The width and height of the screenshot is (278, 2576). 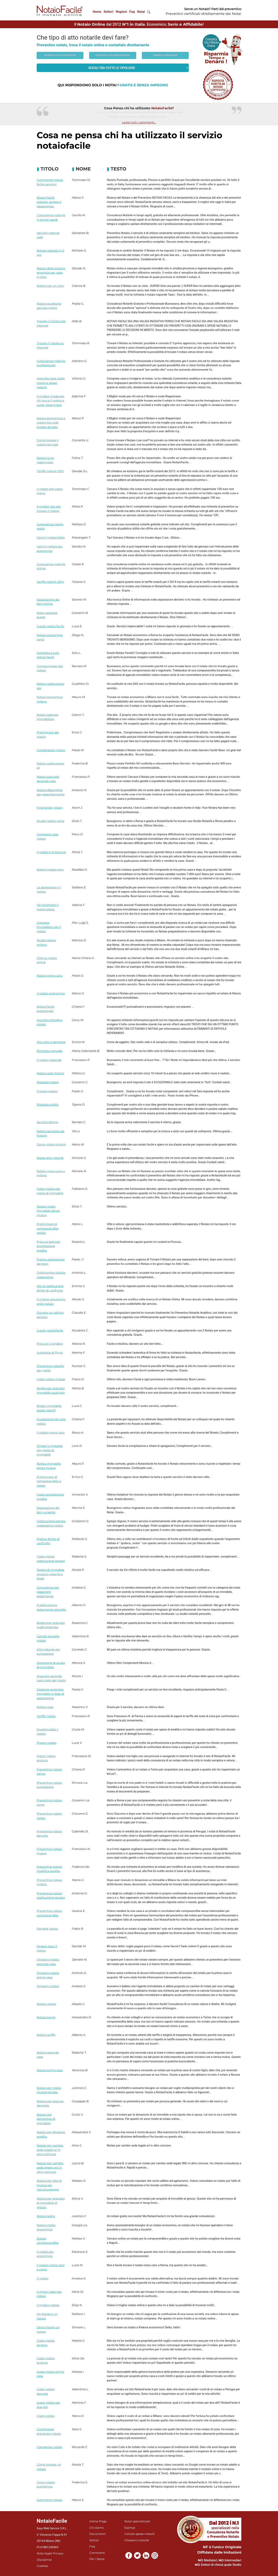 I want to click on Notaio per acquisto di immobile al grezzo, so click(x=51, y=2203).